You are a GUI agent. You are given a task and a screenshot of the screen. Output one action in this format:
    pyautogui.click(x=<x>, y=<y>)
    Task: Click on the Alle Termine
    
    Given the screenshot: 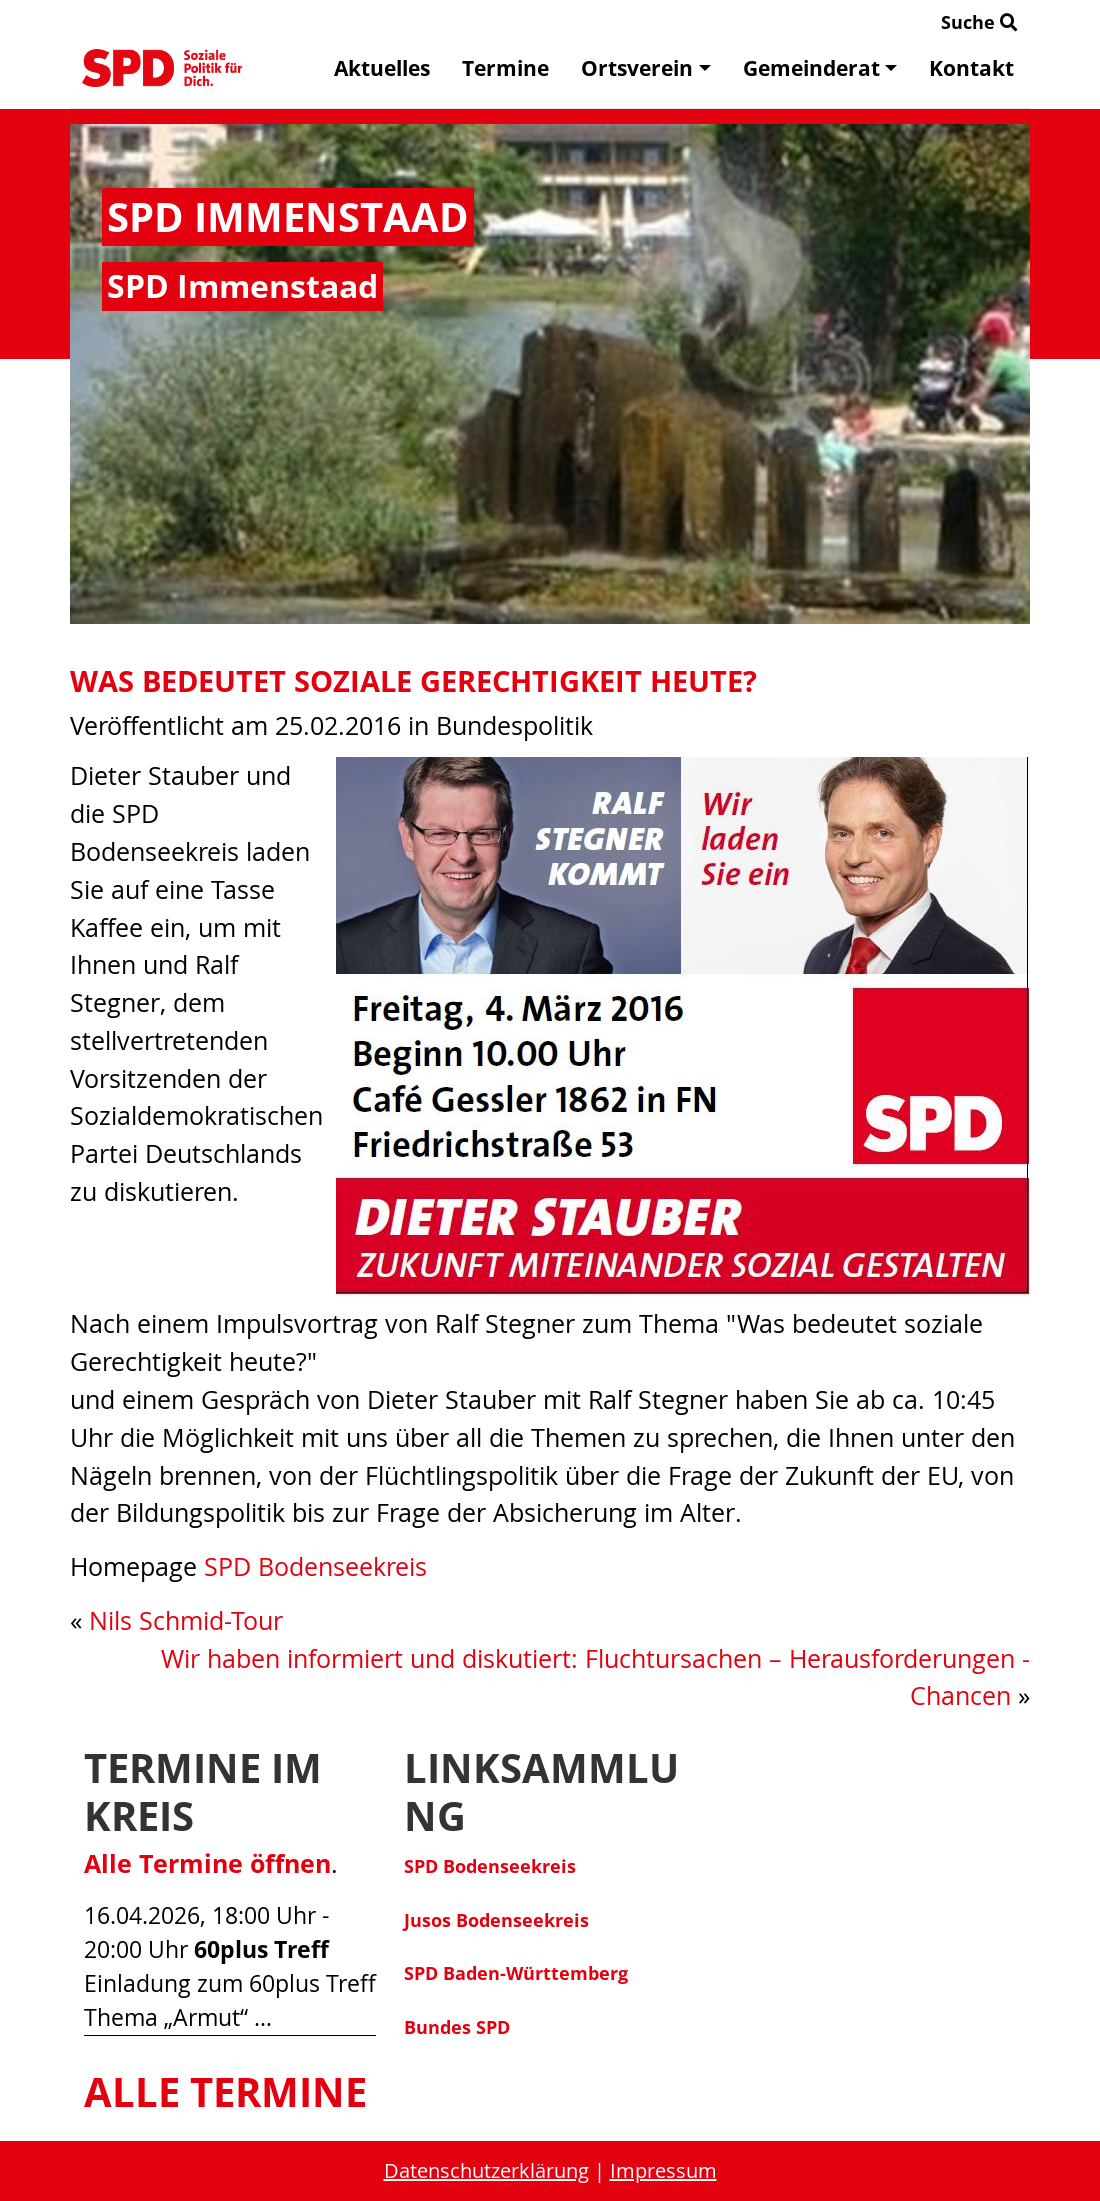 What is the action you would take?
    pyautogui.click(x=225, y=2091)
    